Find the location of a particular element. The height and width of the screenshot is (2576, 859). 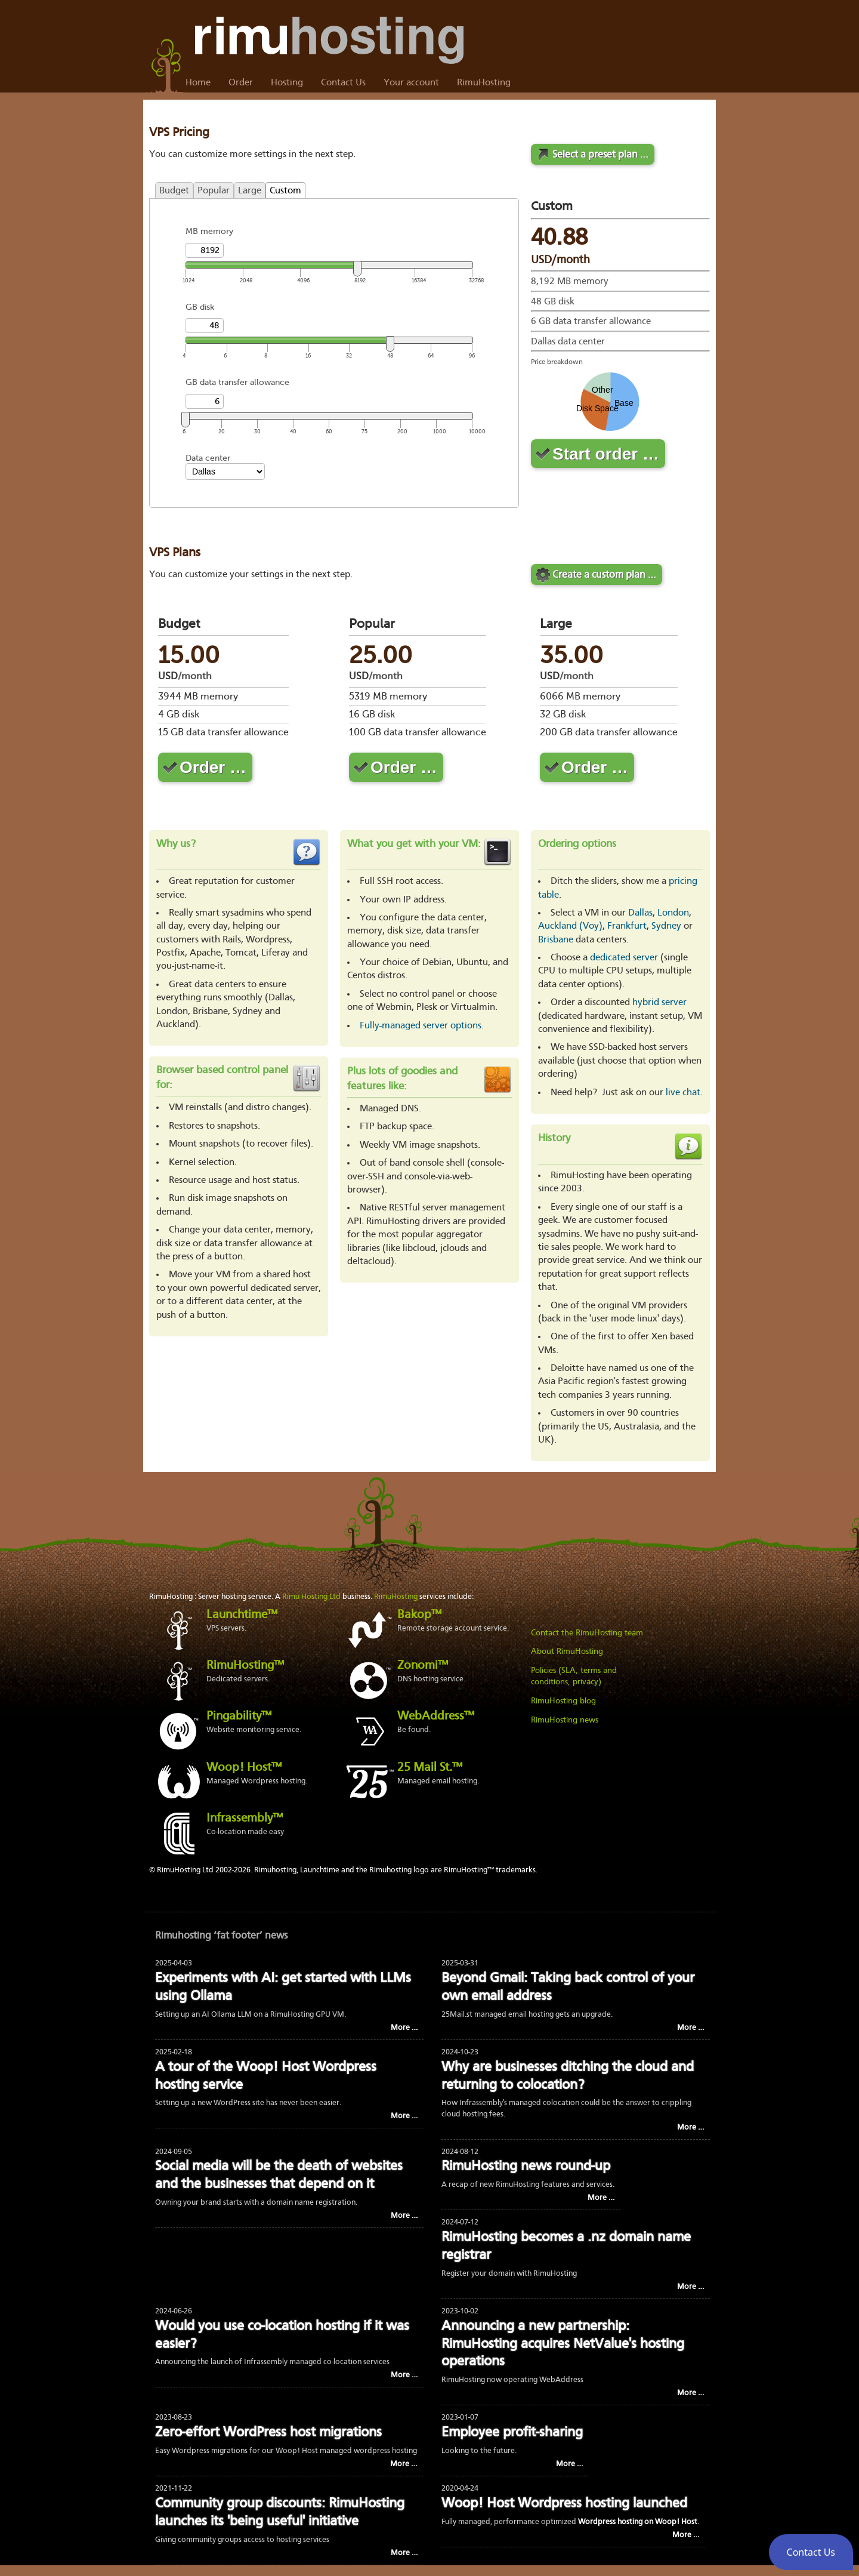

Hosting is located at coordinates (287, 83).